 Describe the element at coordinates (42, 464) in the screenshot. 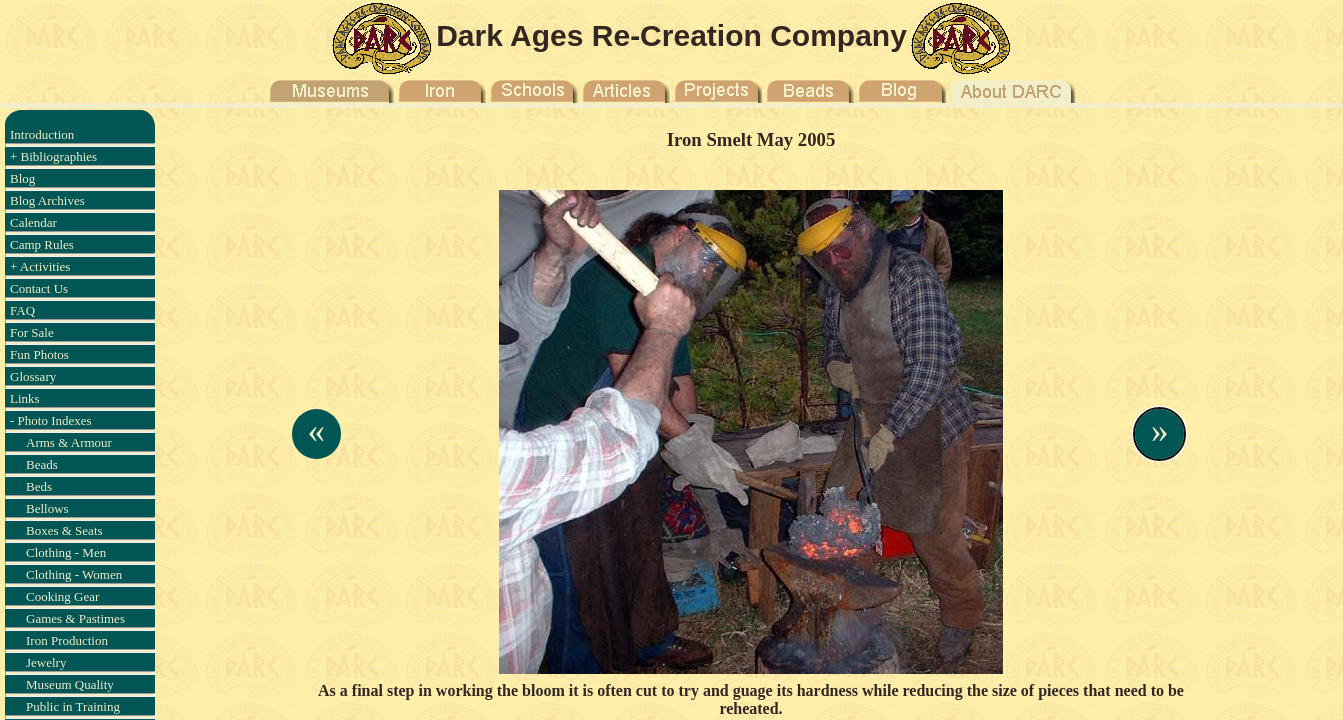

I see `Beads` at that location.